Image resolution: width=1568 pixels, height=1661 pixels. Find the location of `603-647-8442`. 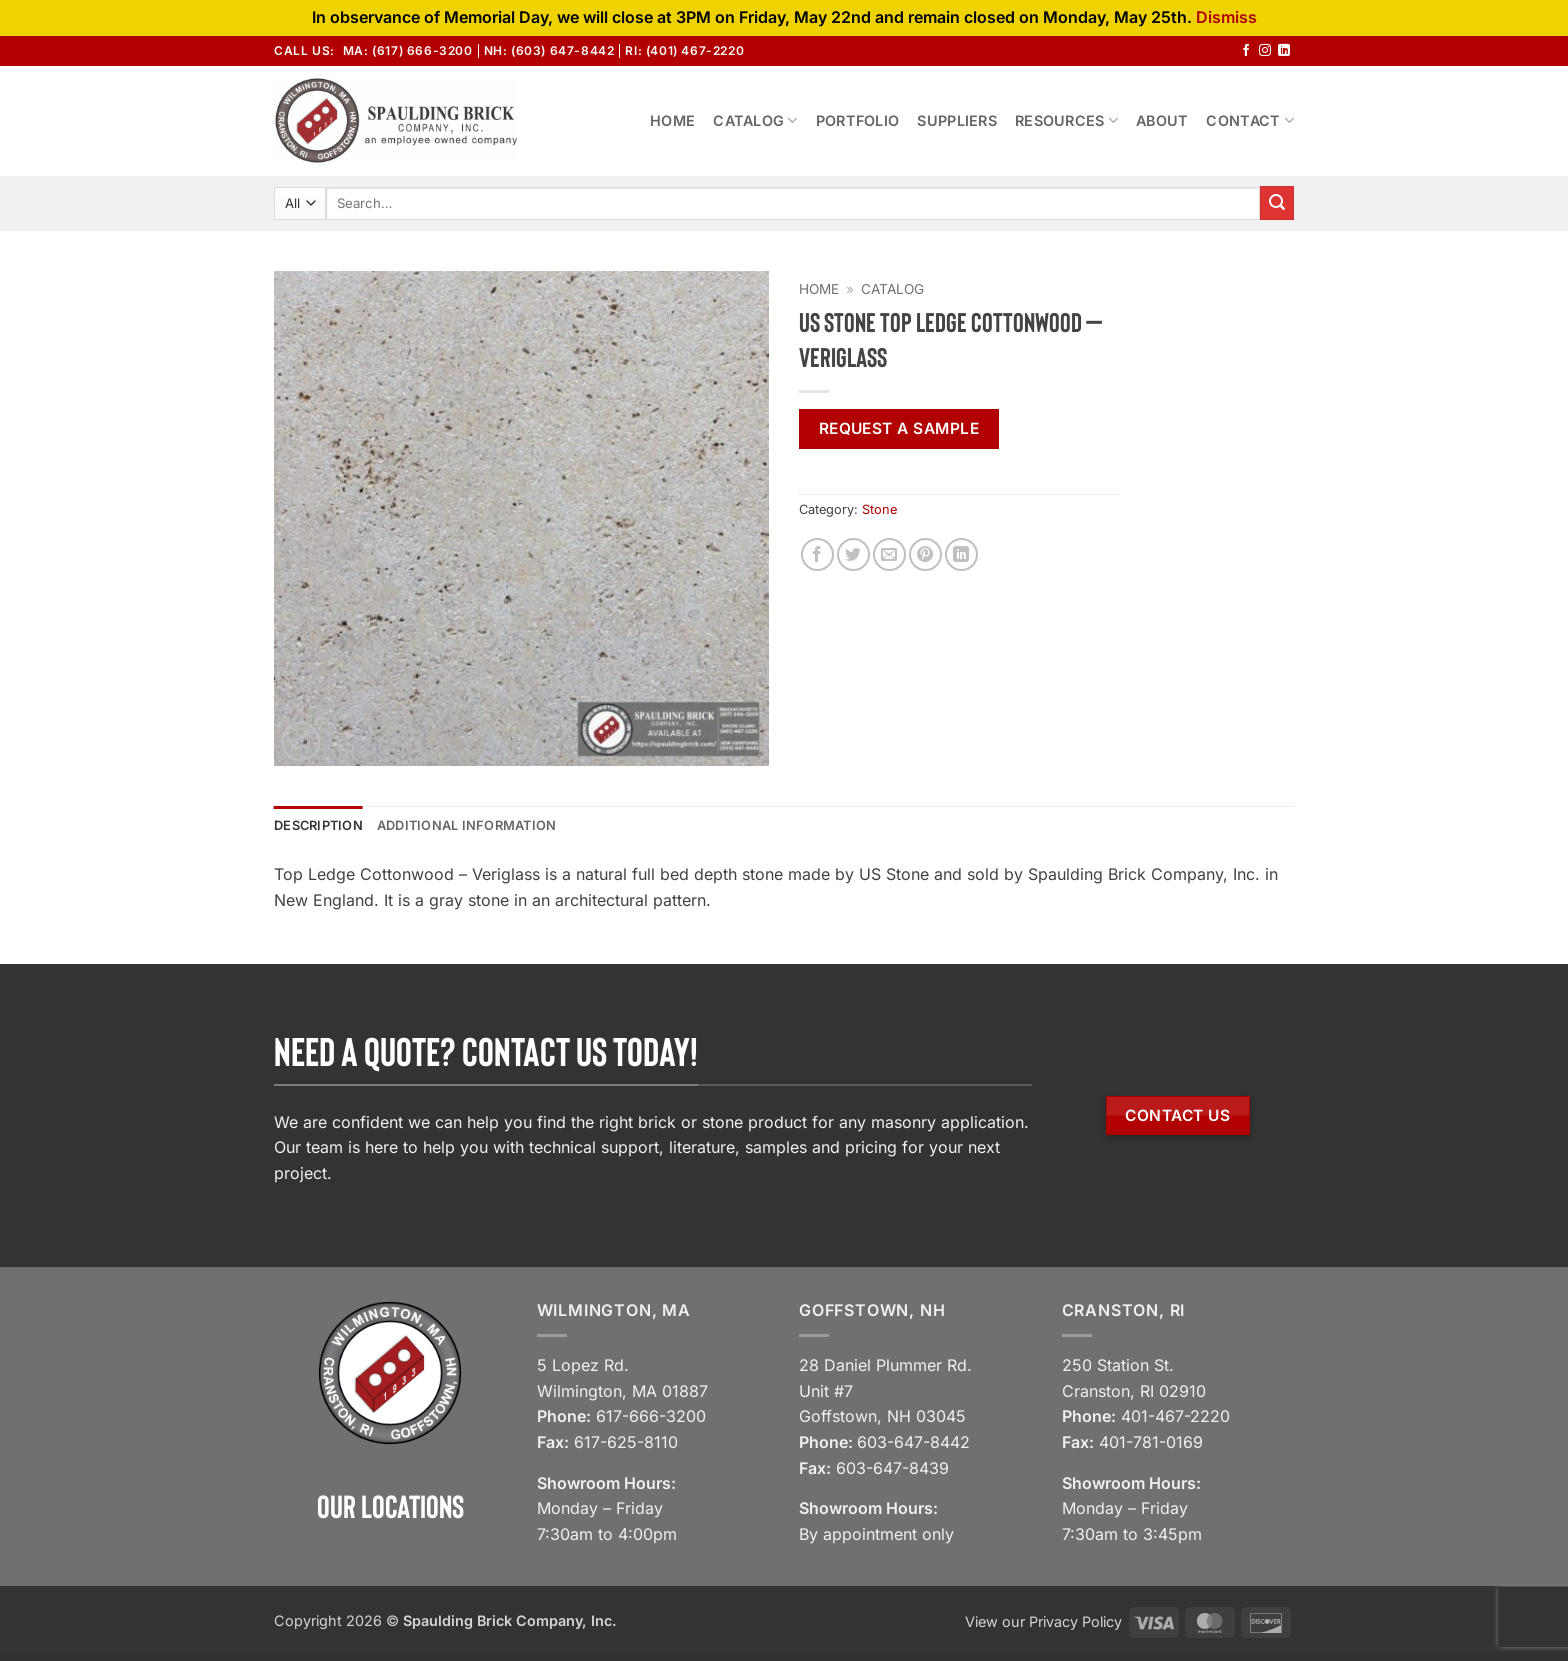

603-647-8442 is located at coordinates (913, 1442).